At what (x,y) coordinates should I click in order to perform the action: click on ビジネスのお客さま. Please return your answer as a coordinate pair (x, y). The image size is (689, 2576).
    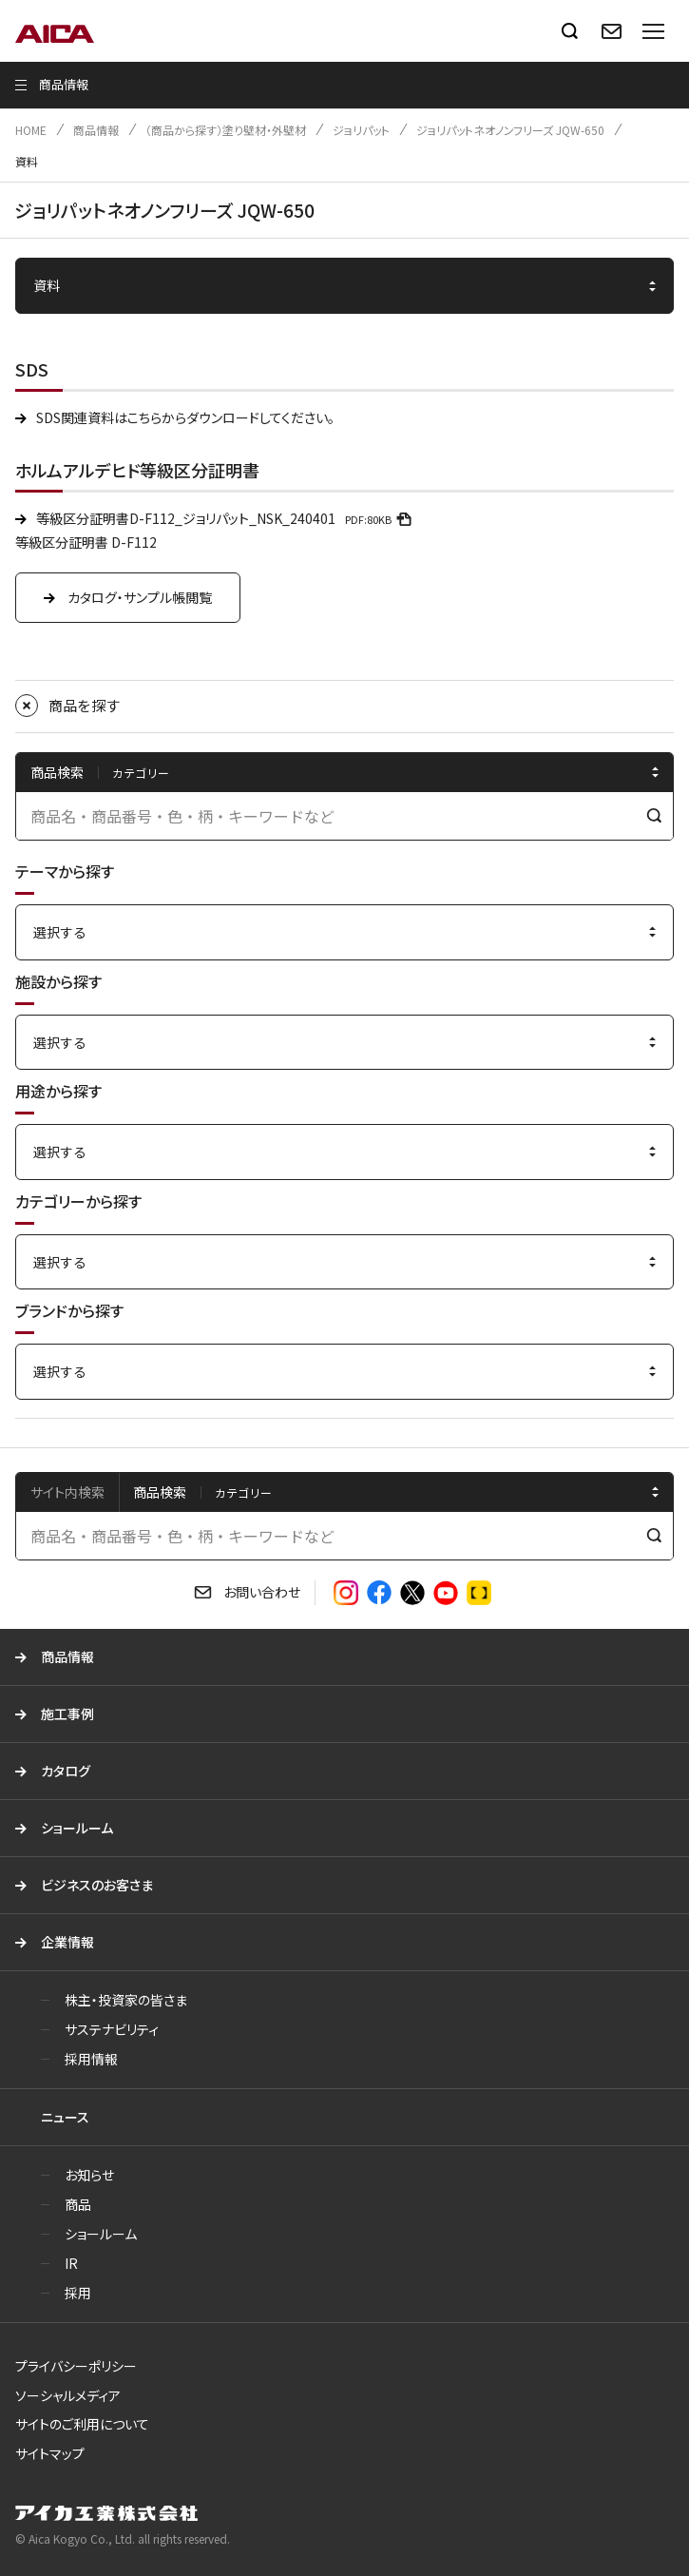
    Looking at the image, I should click on (97, 1884).